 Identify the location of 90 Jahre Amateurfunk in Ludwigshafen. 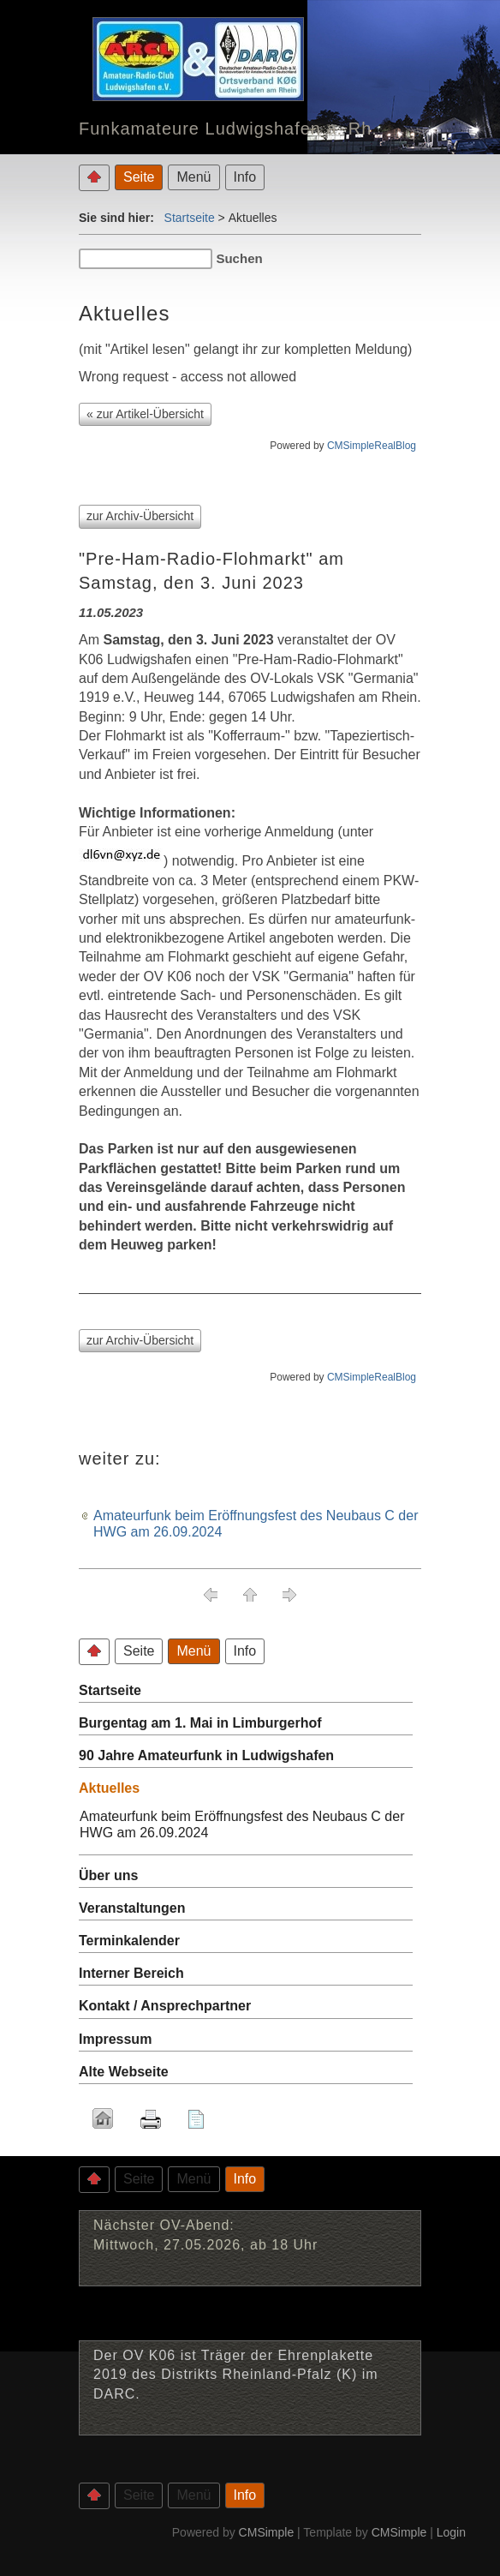
(206, 1755).